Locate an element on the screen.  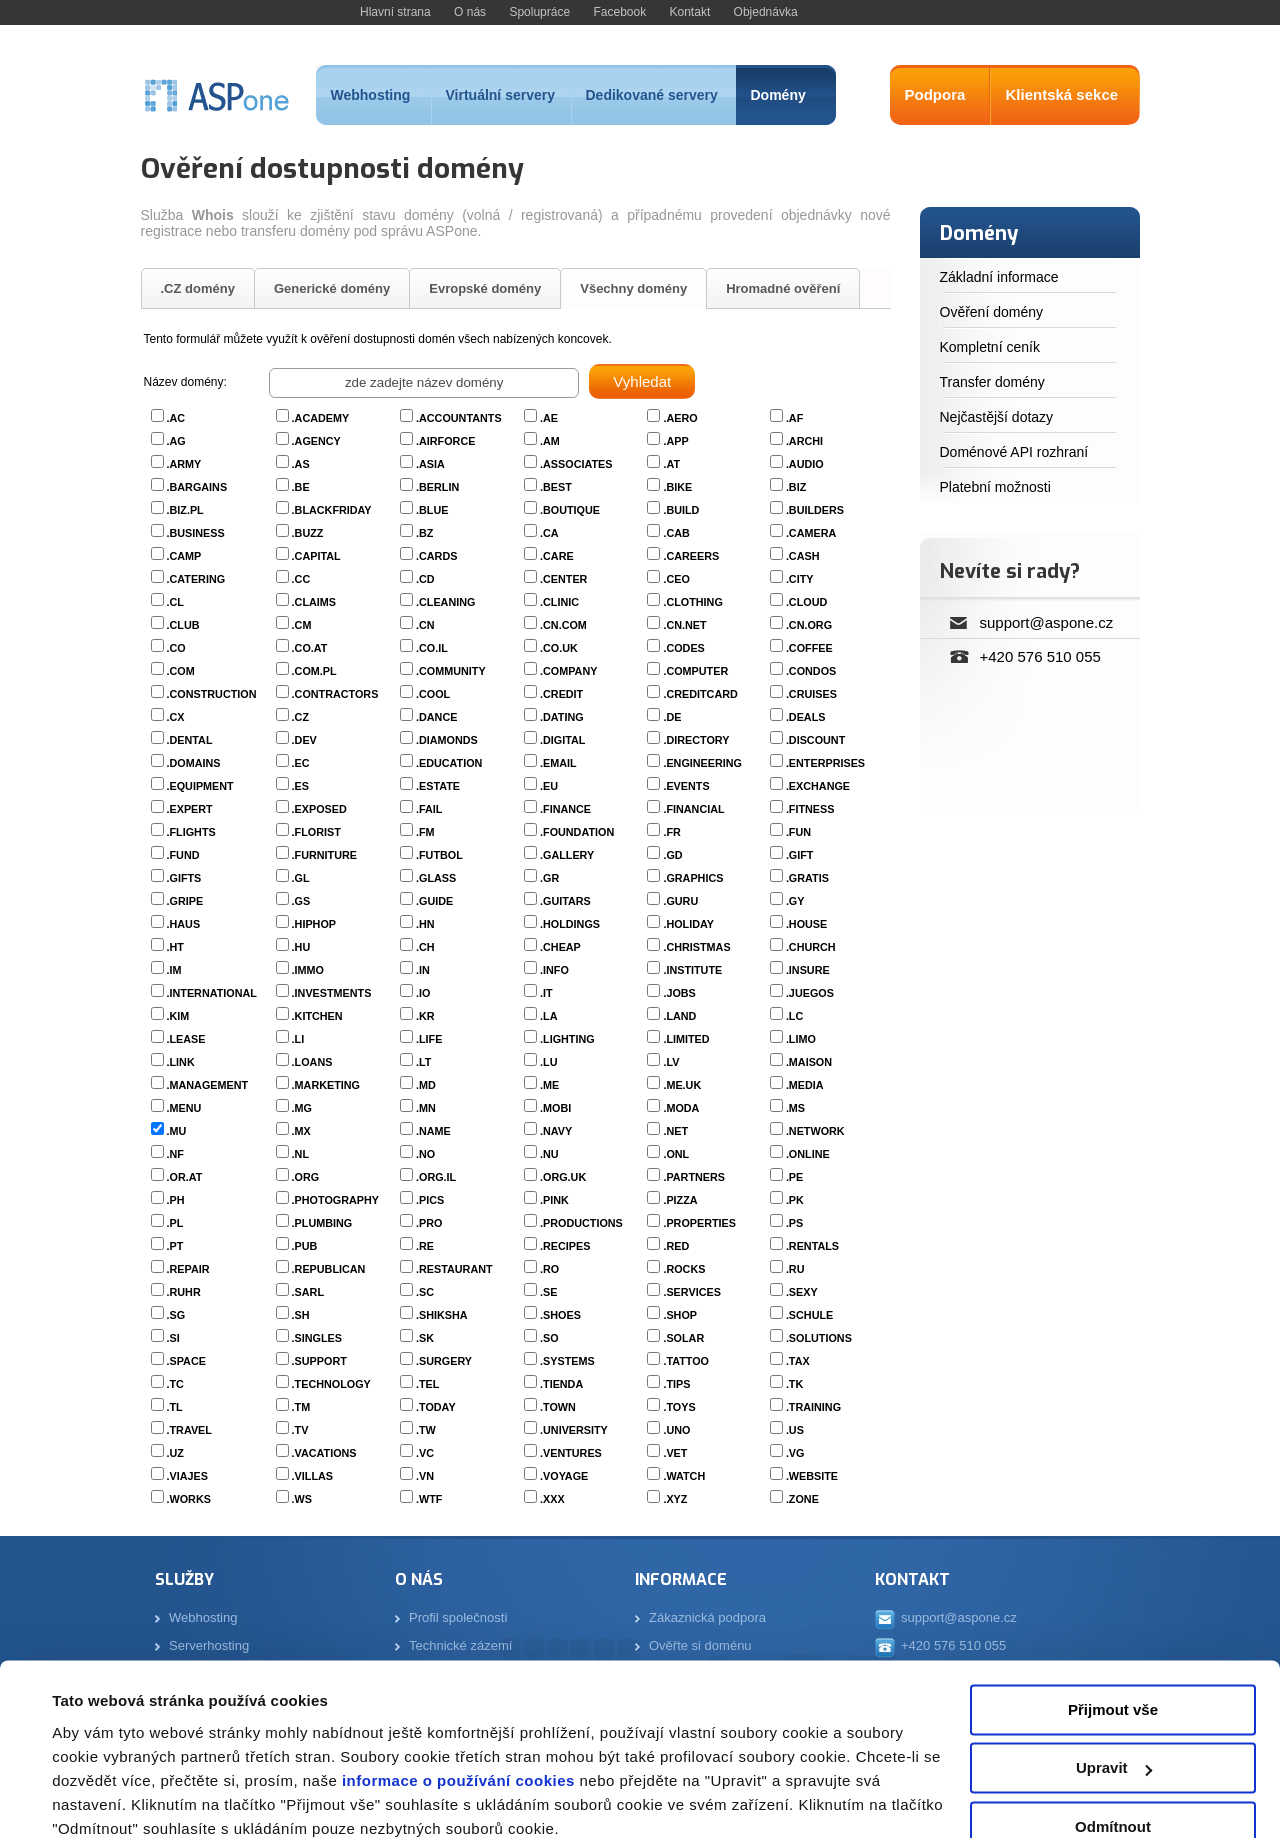
.PE is located at coordinates (794, 1177).